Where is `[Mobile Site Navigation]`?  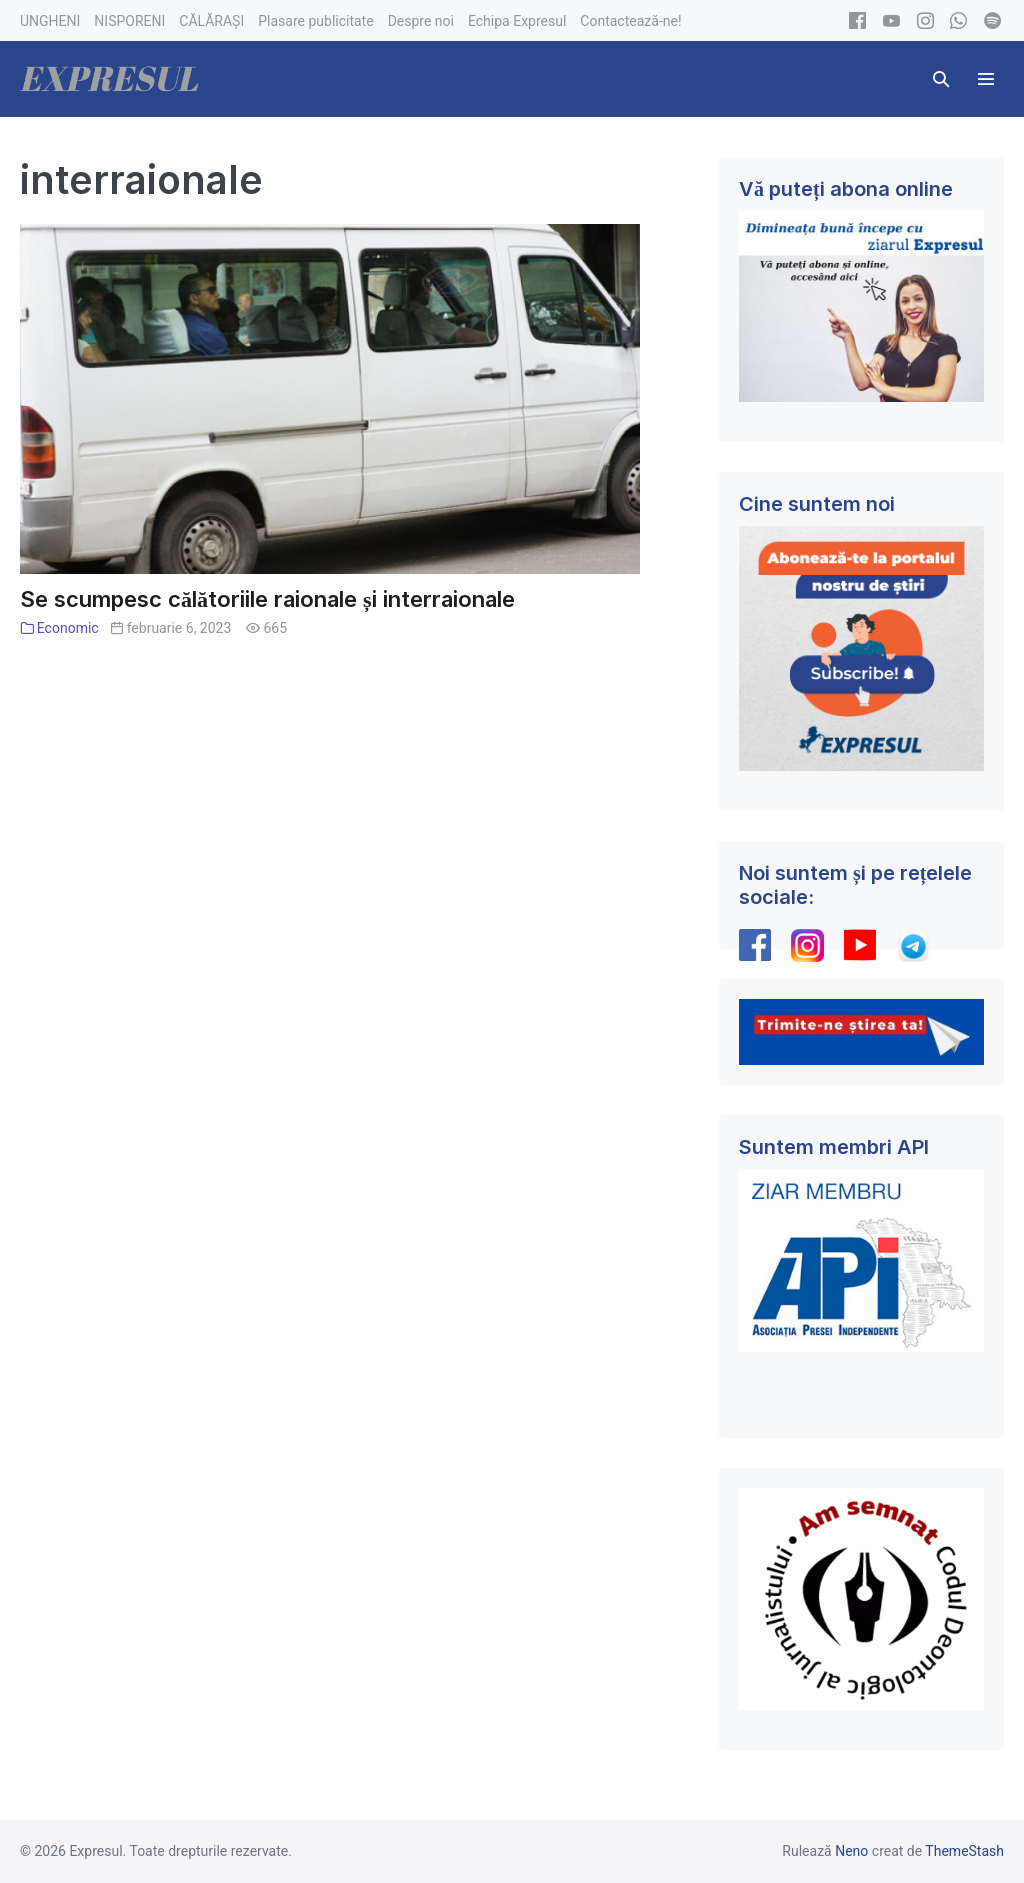 [Mobile Site Navigation] is located at coordinates (986, 79).